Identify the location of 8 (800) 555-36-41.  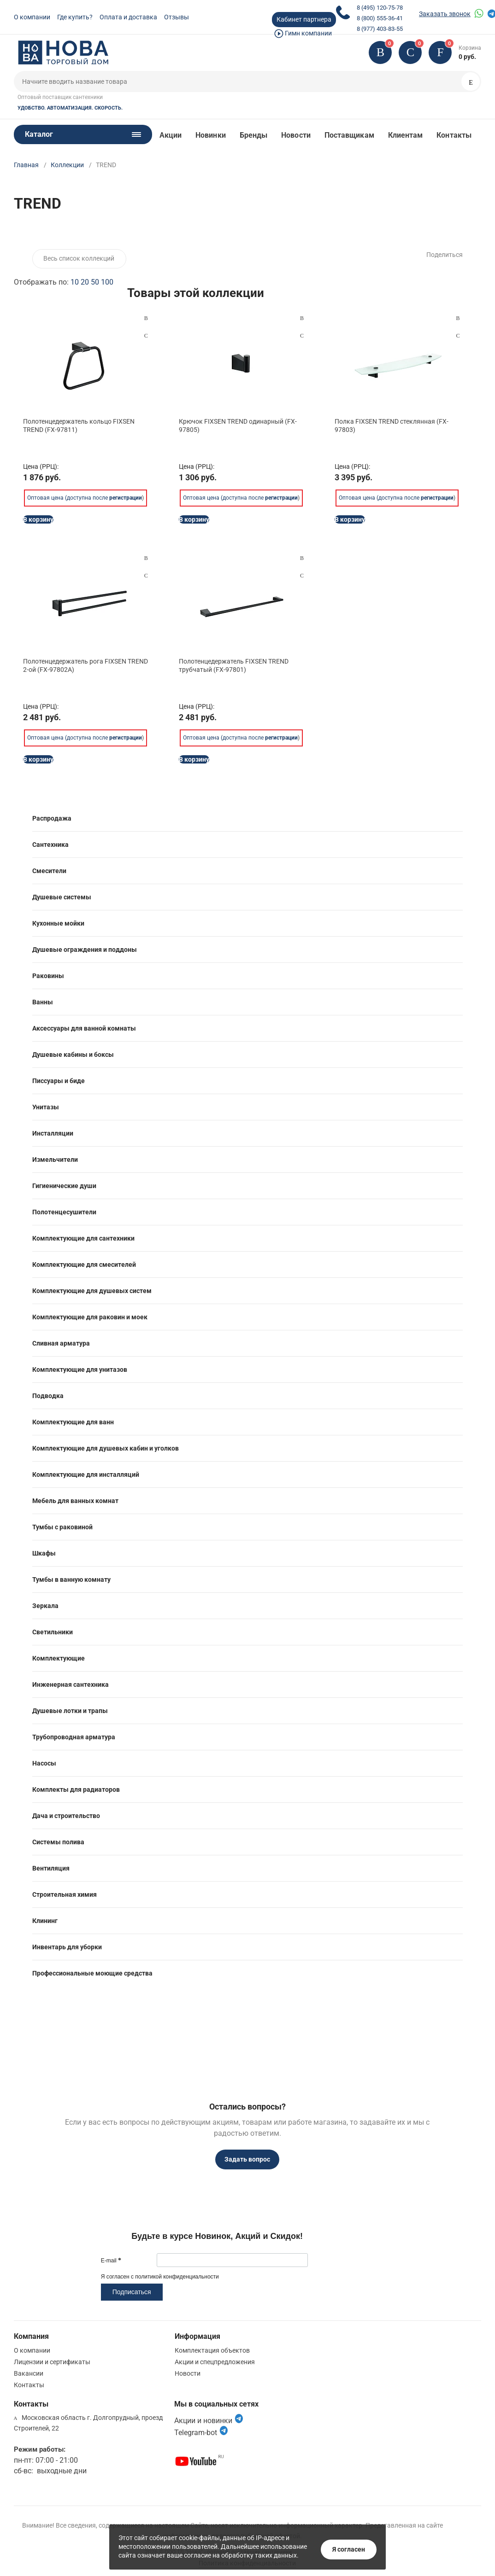
(380, 18).